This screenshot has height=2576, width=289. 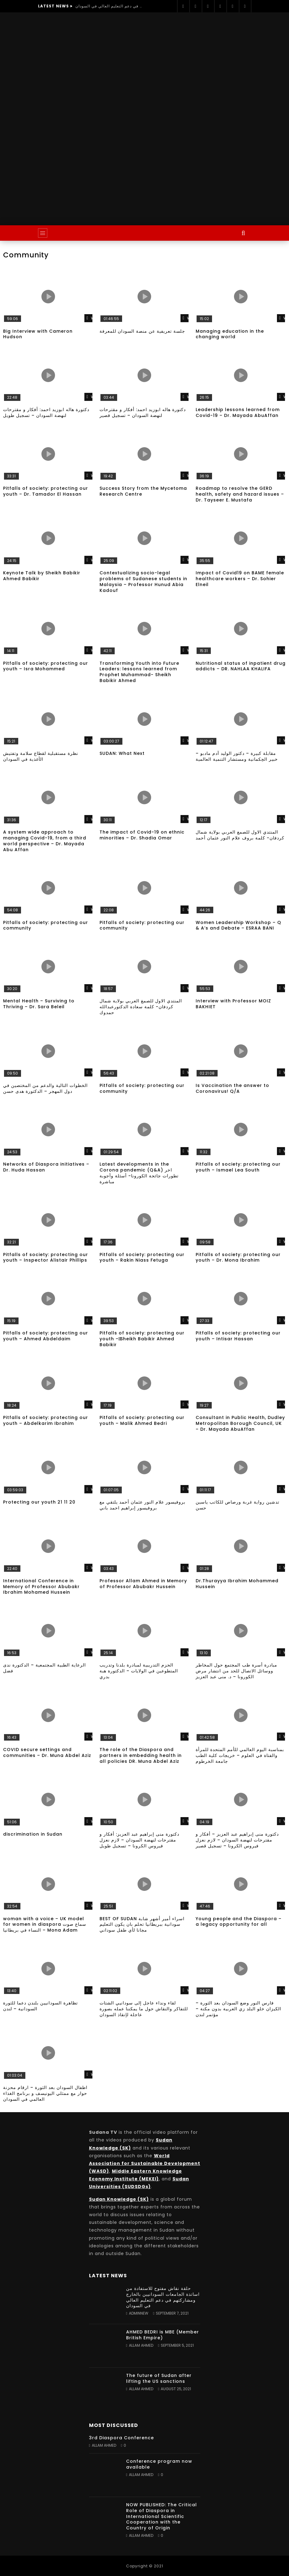 I want to click on بروفيسور علام النور عثمان أحمد يلتقي مع بروفيسور إبراهيم احمد باني, so click(x=142, y=1505).